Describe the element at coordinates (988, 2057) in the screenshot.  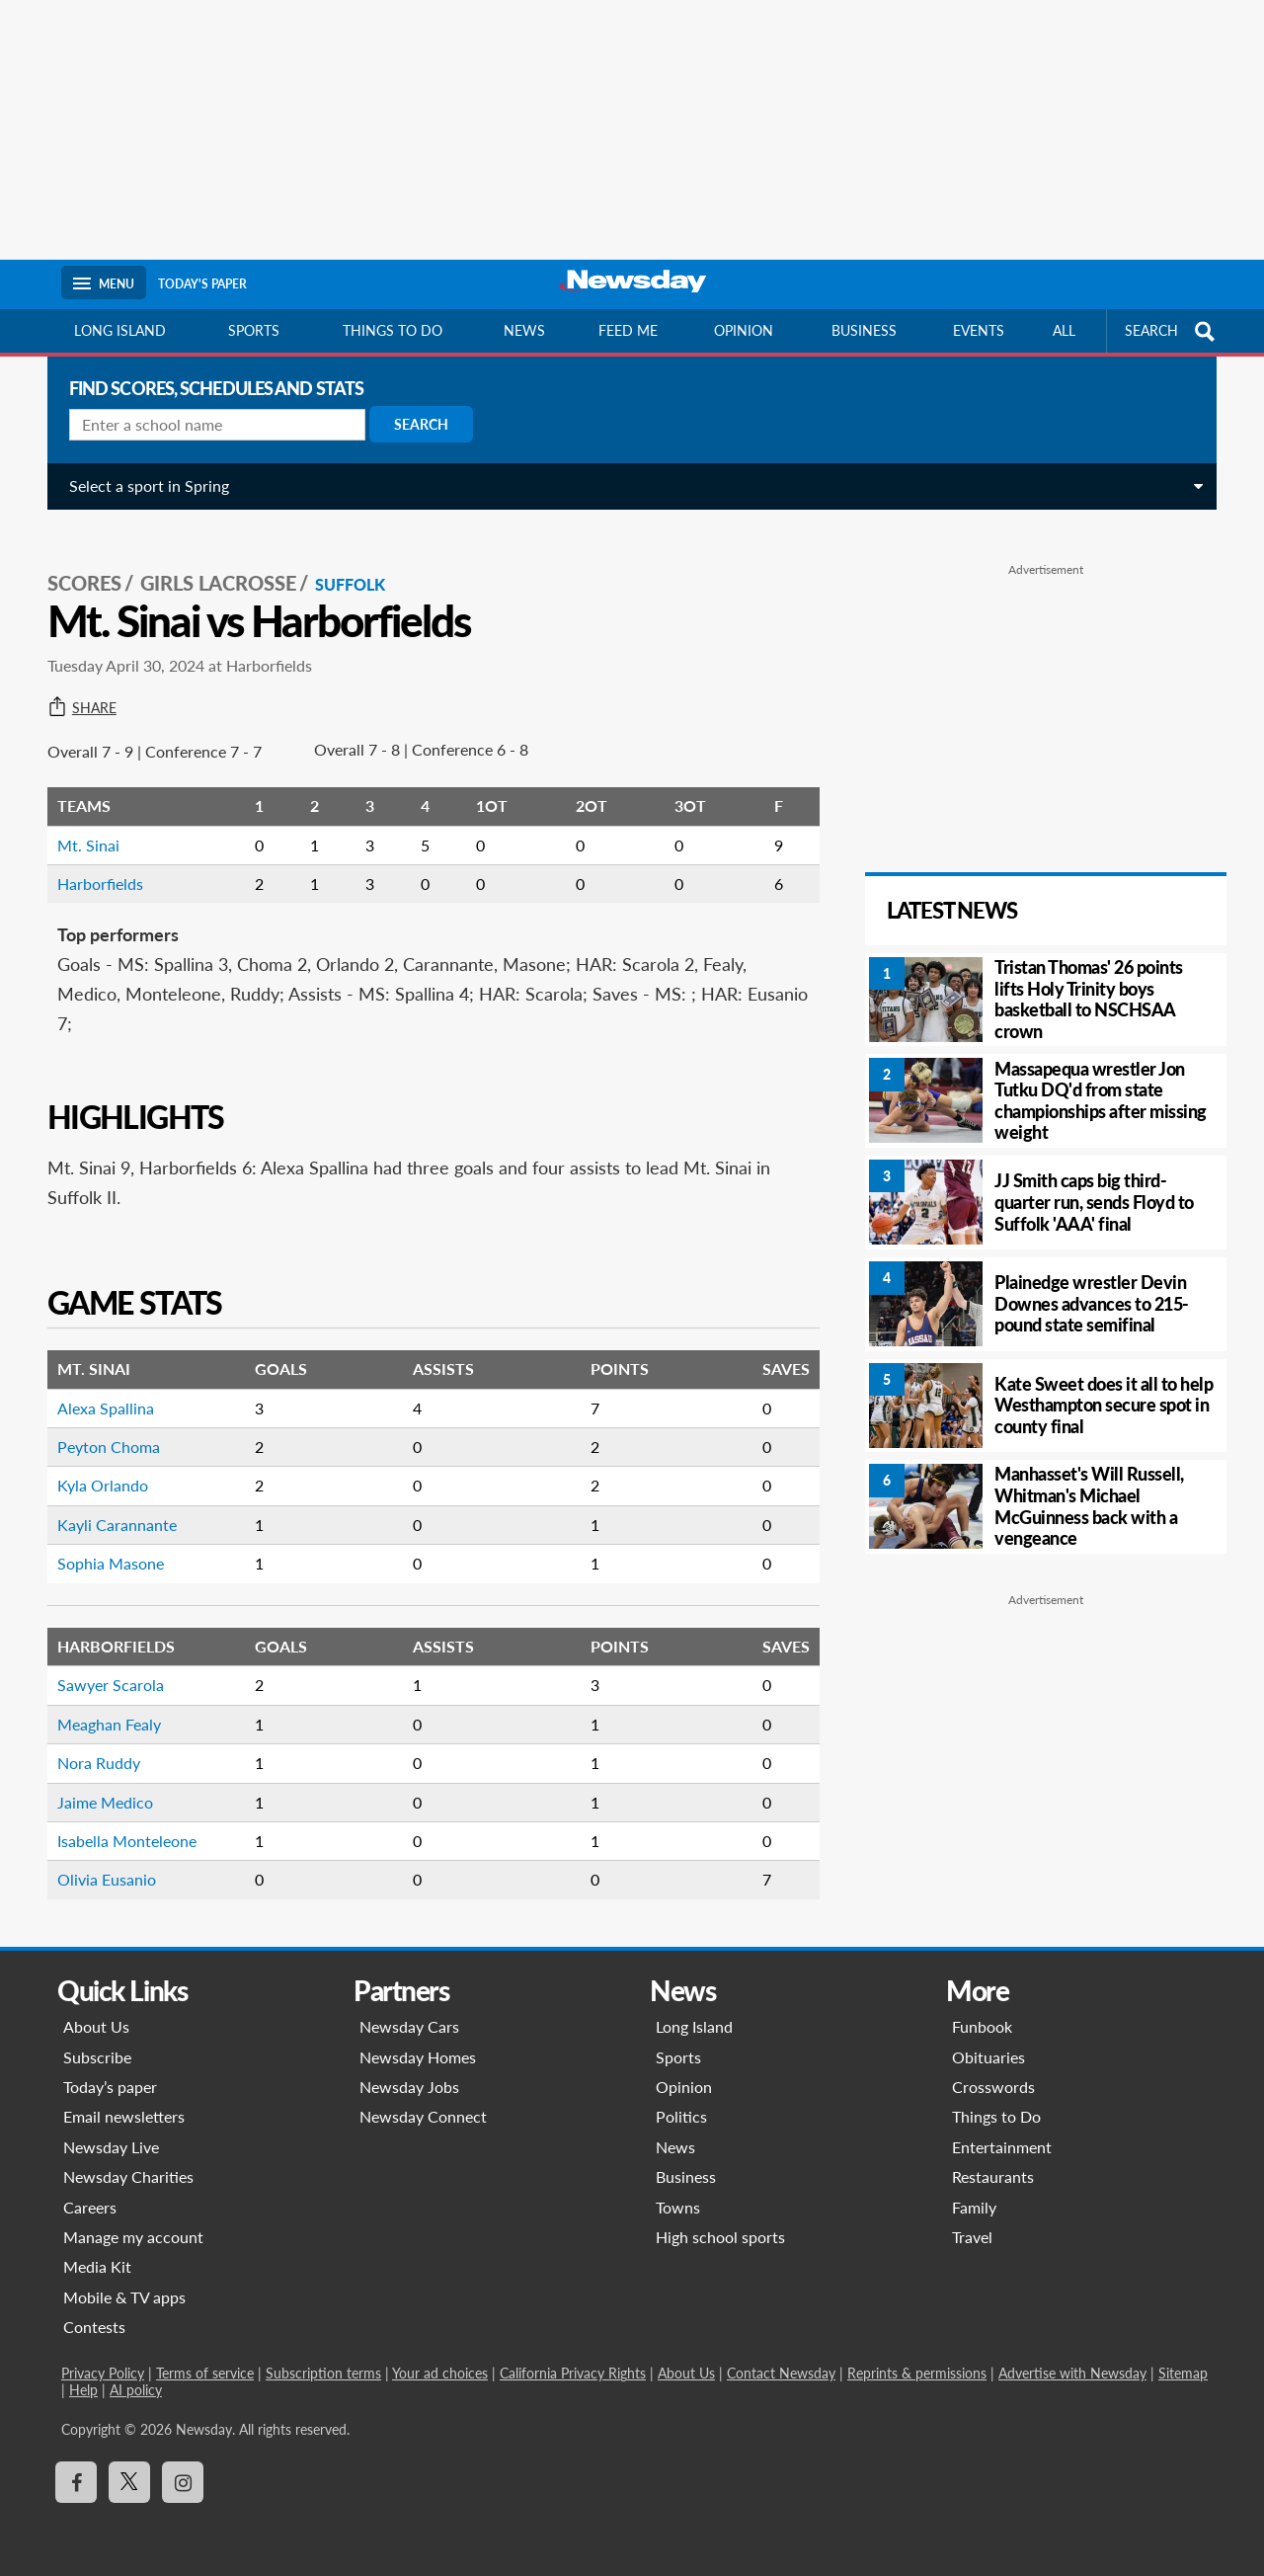
I see `Obituaries` at that location.